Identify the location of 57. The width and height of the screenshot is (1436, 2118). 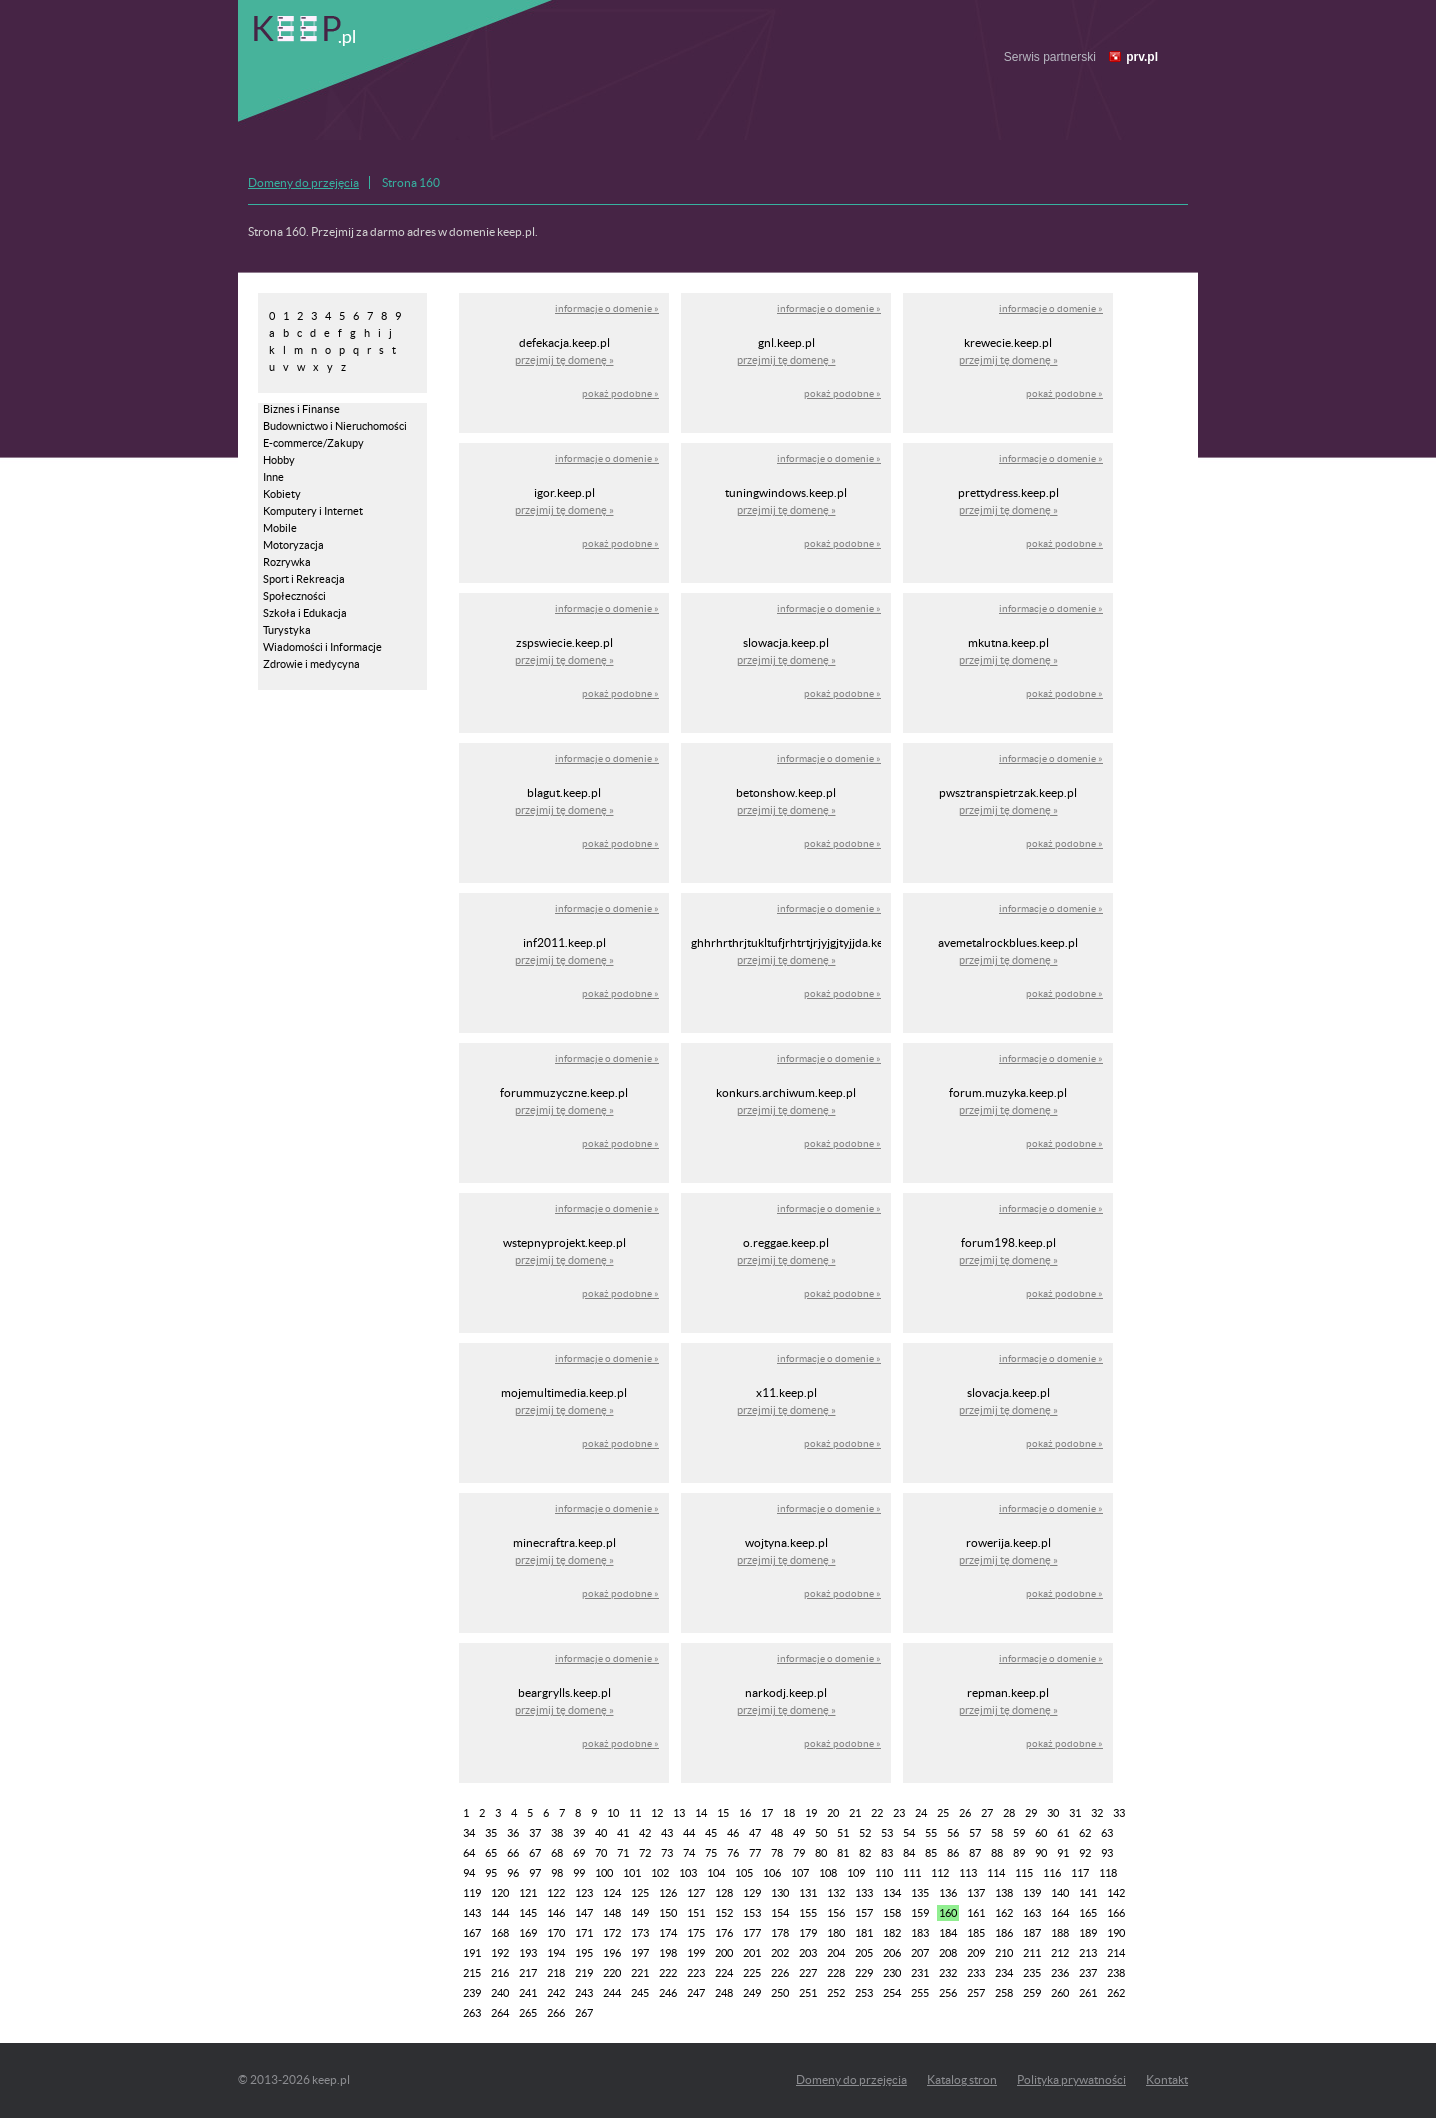
(975, 1833).